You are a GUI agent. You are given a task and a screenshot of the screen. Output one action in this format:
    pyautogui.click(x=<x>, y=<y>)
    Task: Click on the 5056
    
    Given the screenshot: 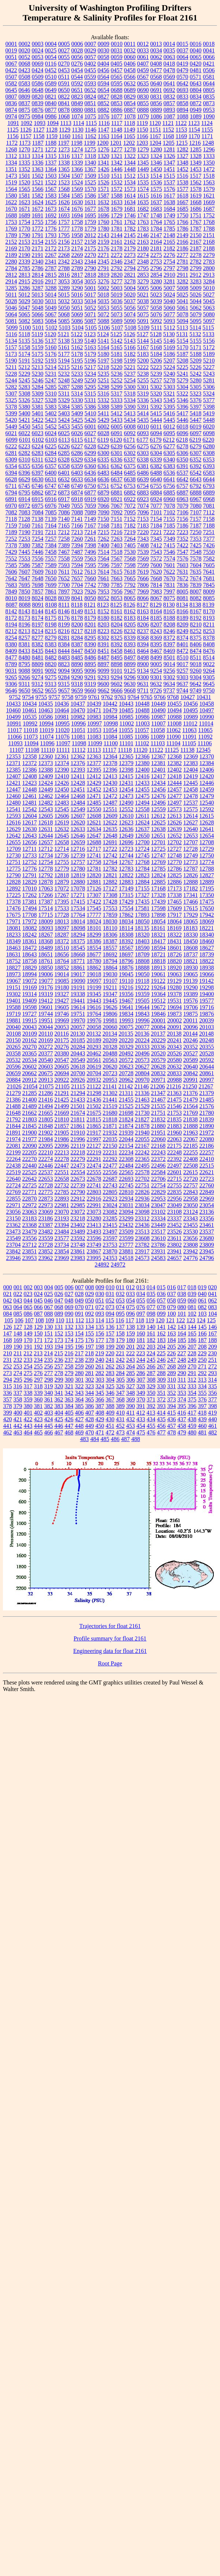 What is the action you would take?
    pyautogui.click(x=130, y=308)
    